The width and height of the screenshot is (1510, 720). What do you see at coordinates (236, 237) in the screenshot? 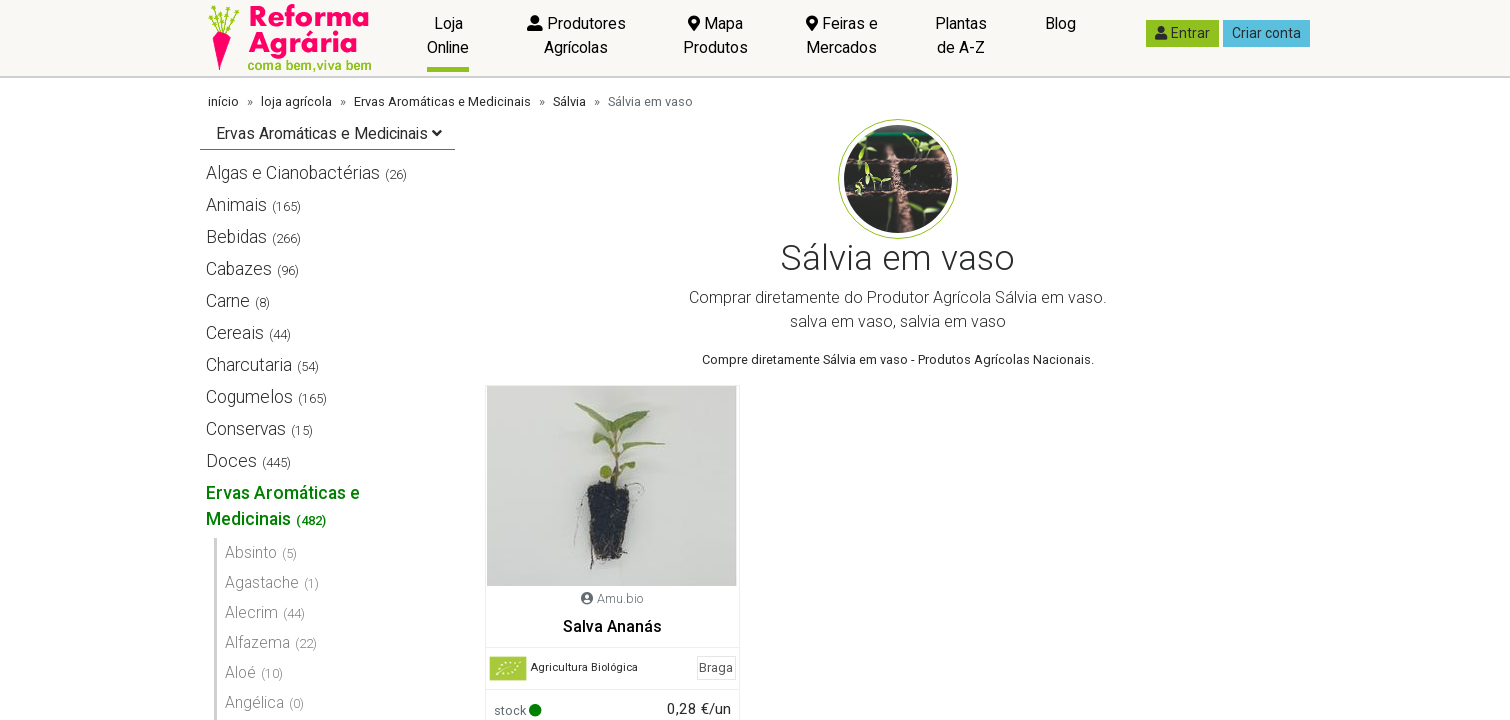
I see `Bebidas` at bounding box center [236, 237].